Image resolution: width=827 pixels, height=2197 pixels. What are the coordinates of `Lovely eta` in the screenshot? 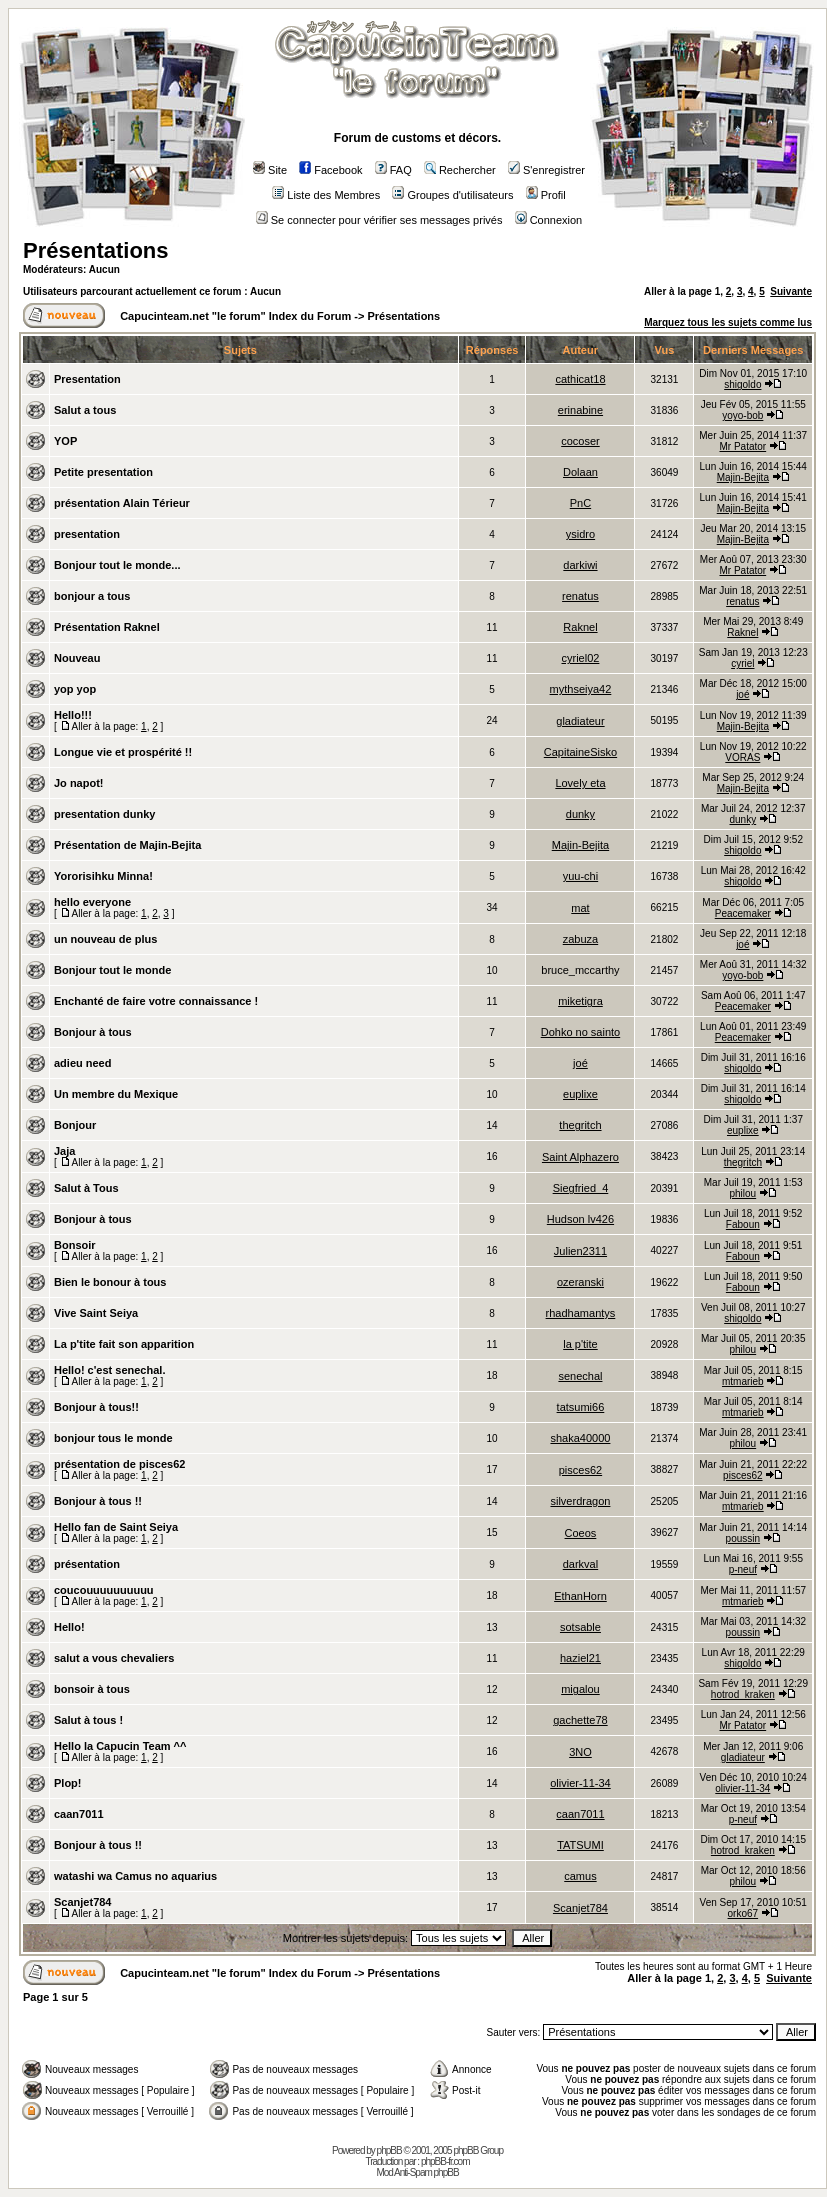 It's located at (580, 783).